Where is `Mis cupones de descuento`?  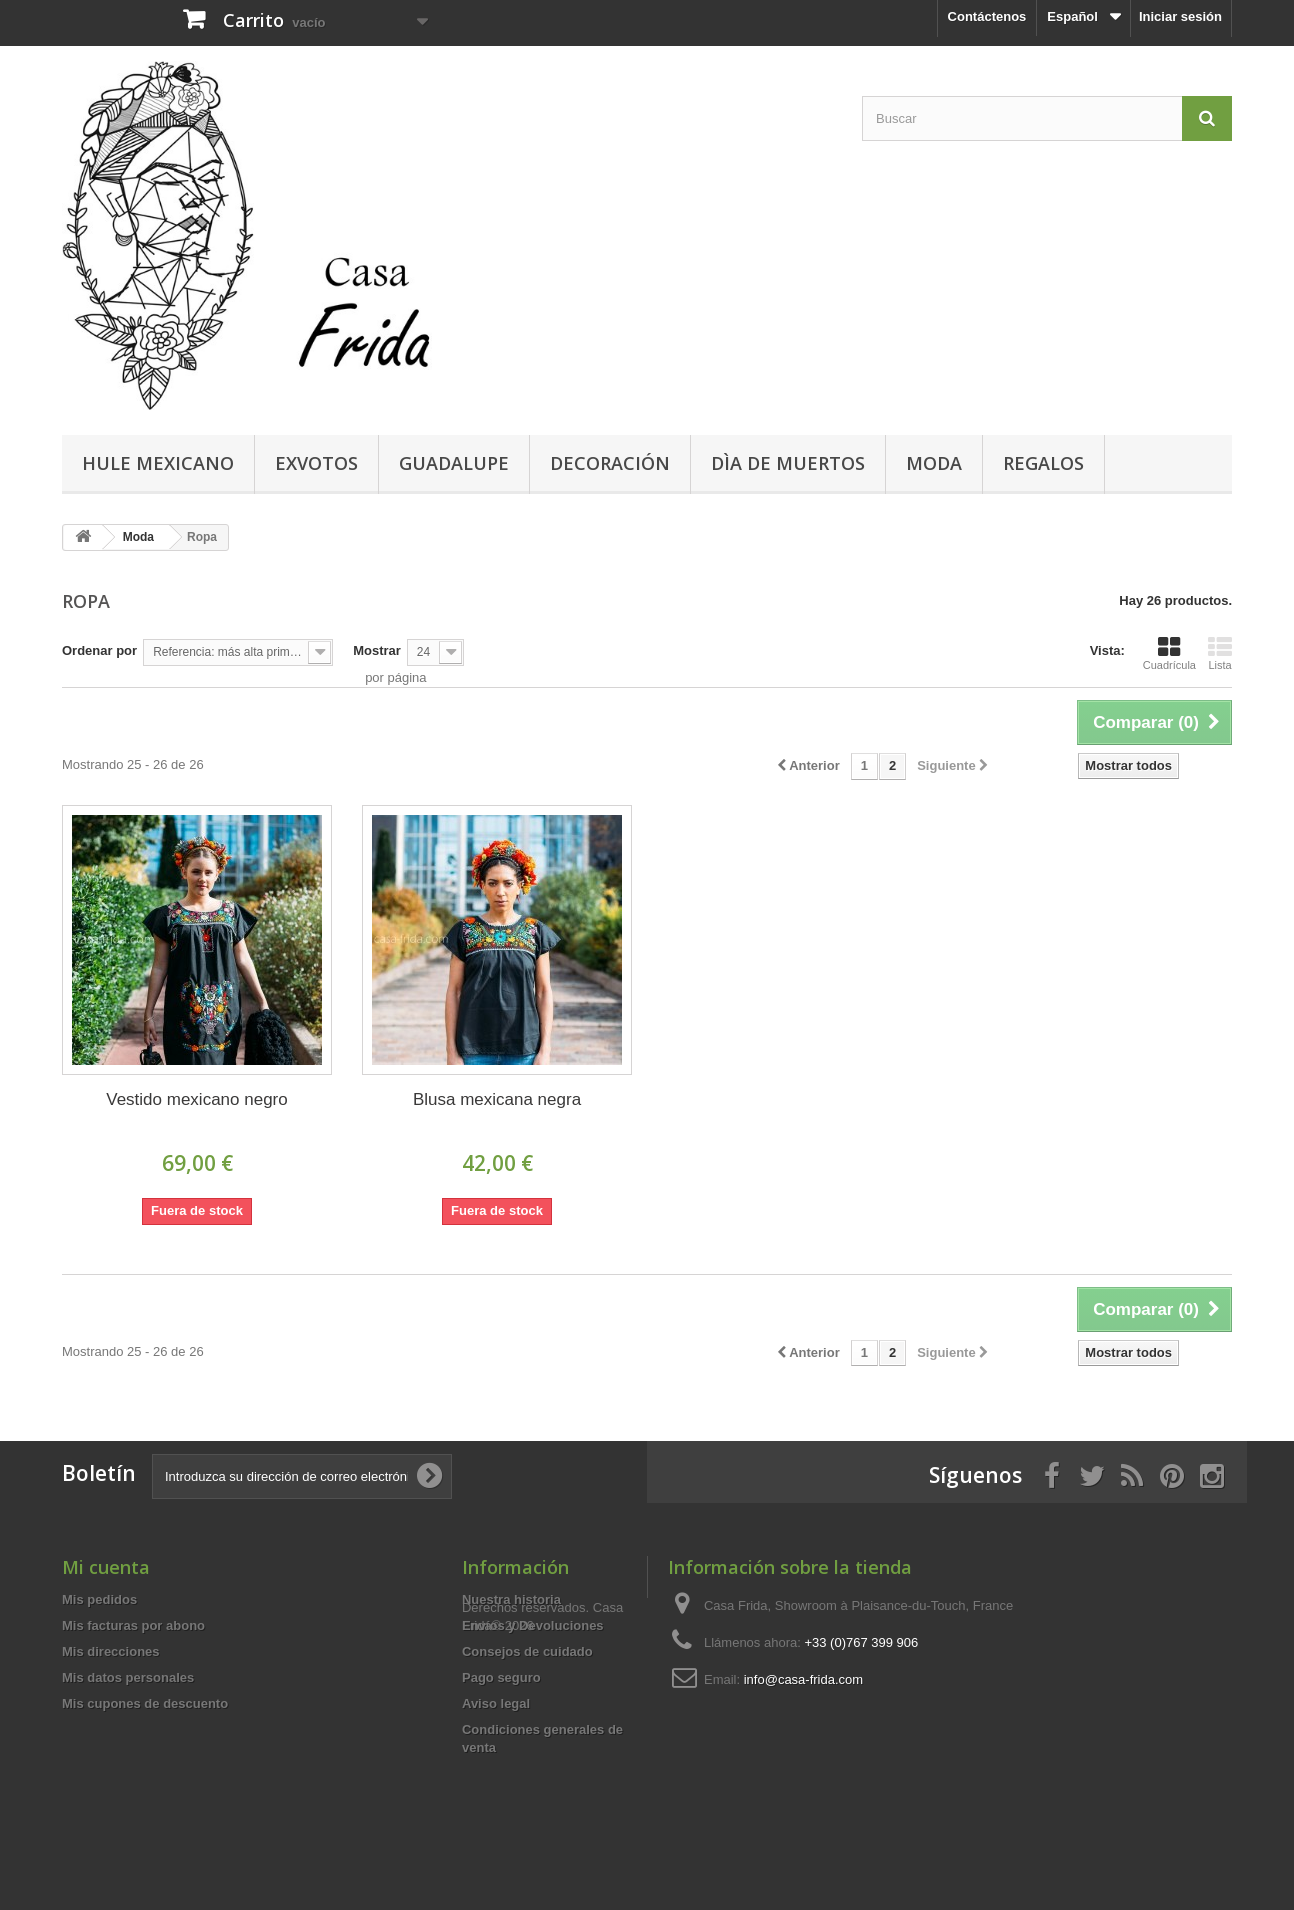 Mis cupones de descuento is located at coordinates (145, 1703).